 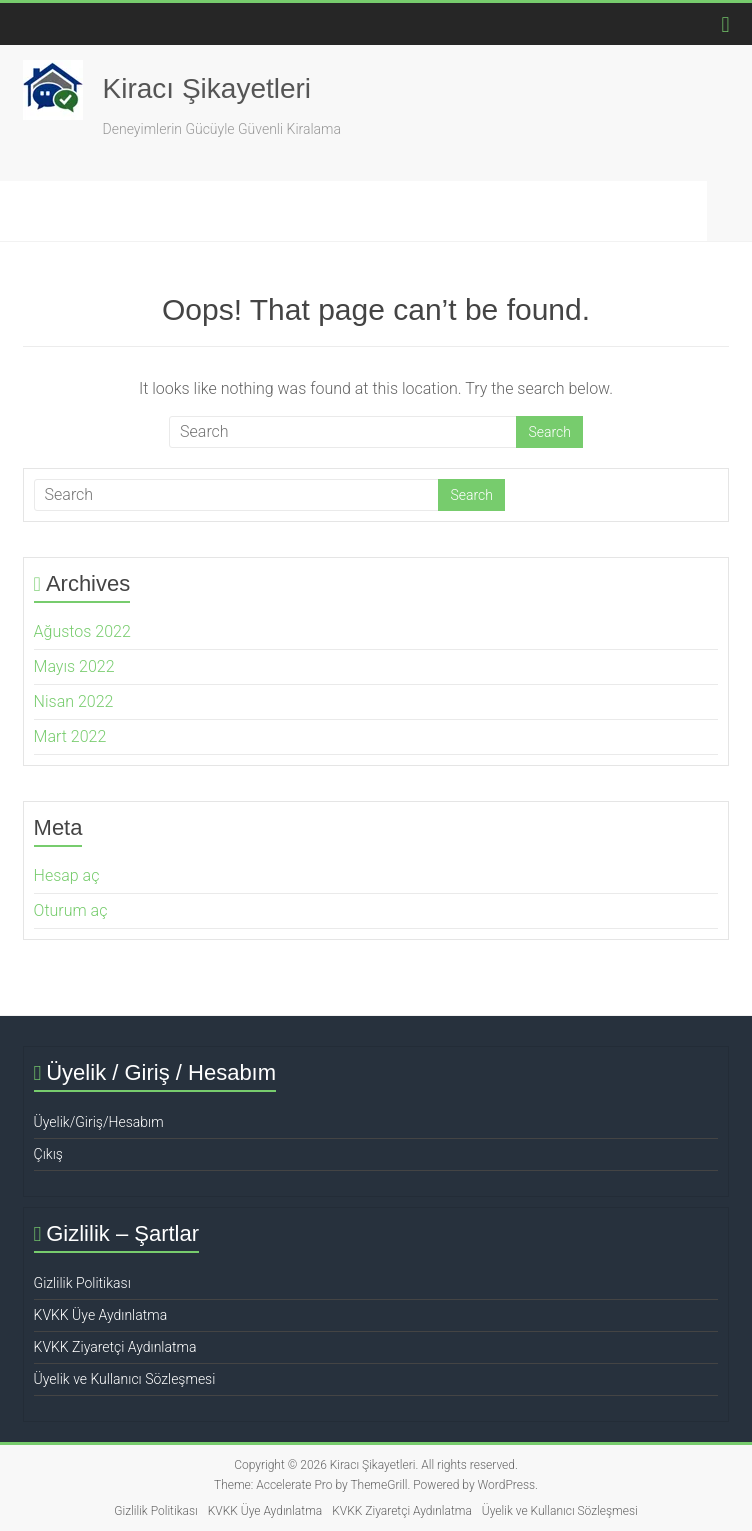 What do you see at coordinates (74, 701) in the screenshot?
I see `Nisan 2022` at bounding box center [74, 701].